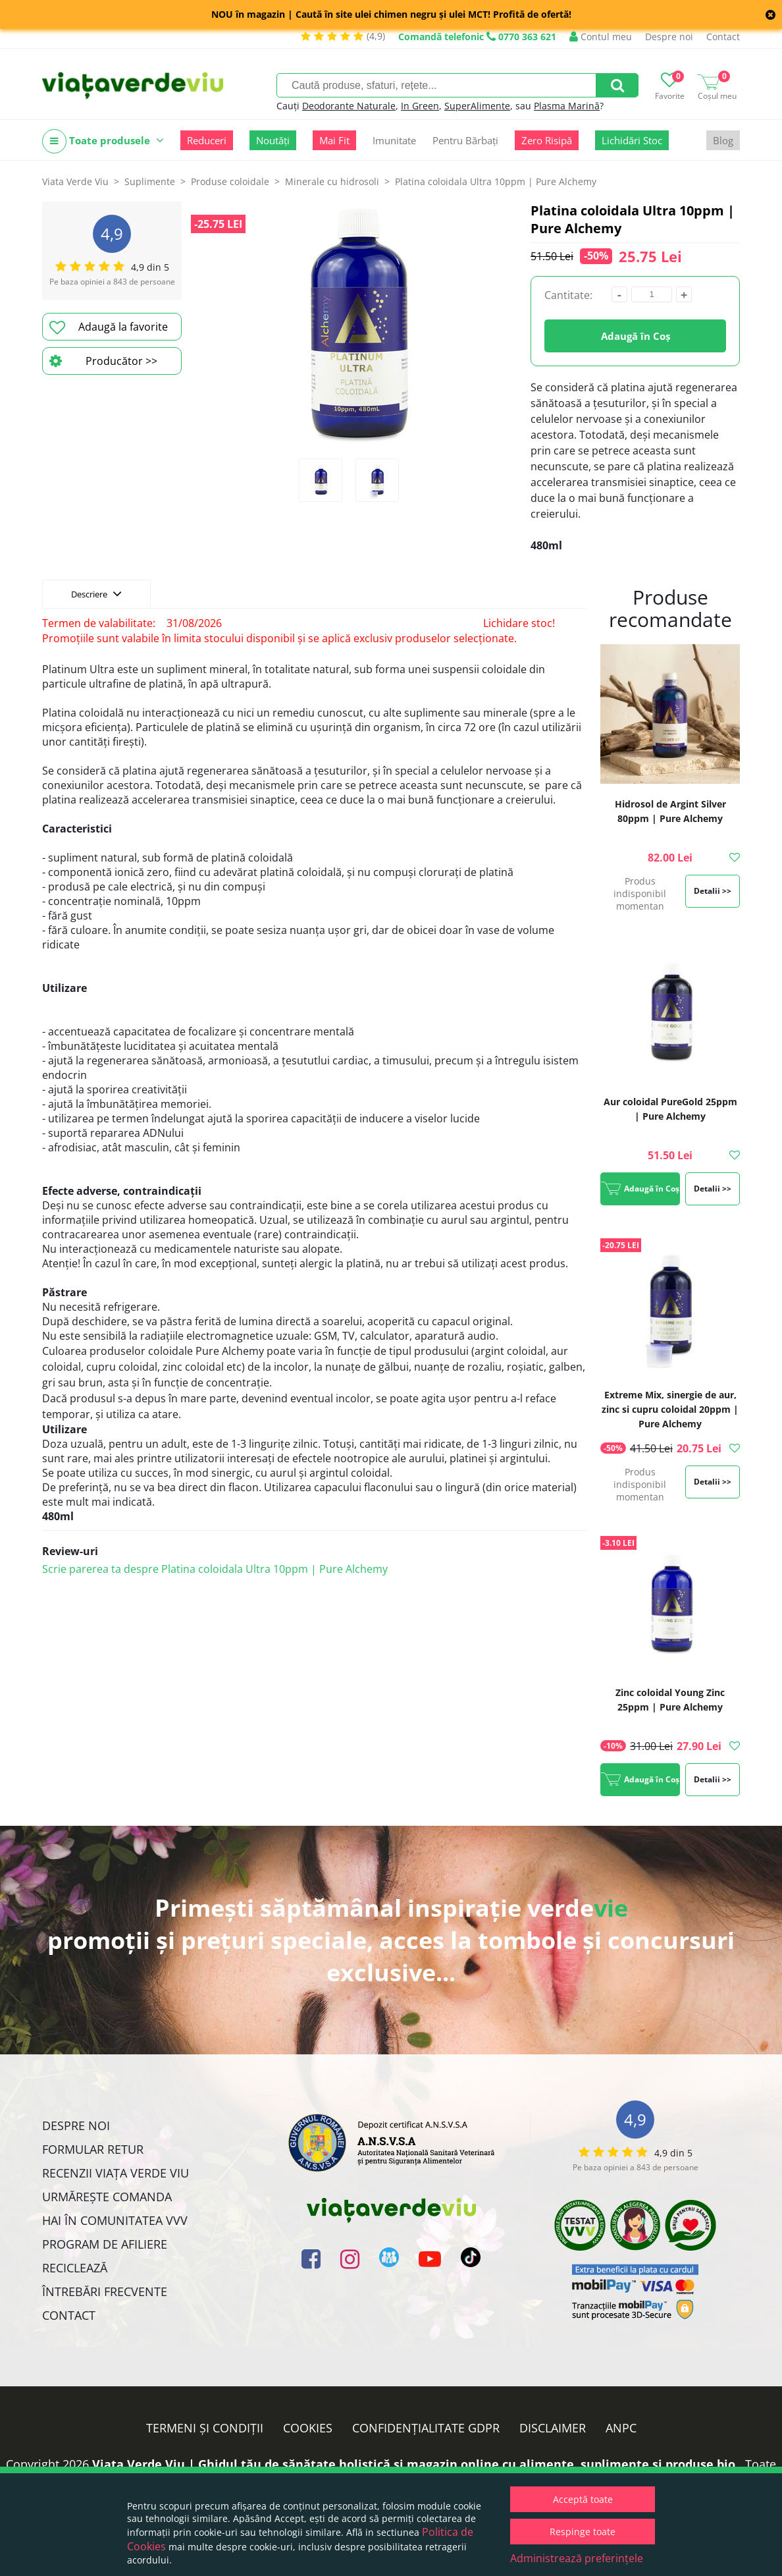 The image size is (782, 2576). What do you see at coordinates (307, 2428) in the screenshot?
I see `Cookies` at bounding box center [307, 2428].